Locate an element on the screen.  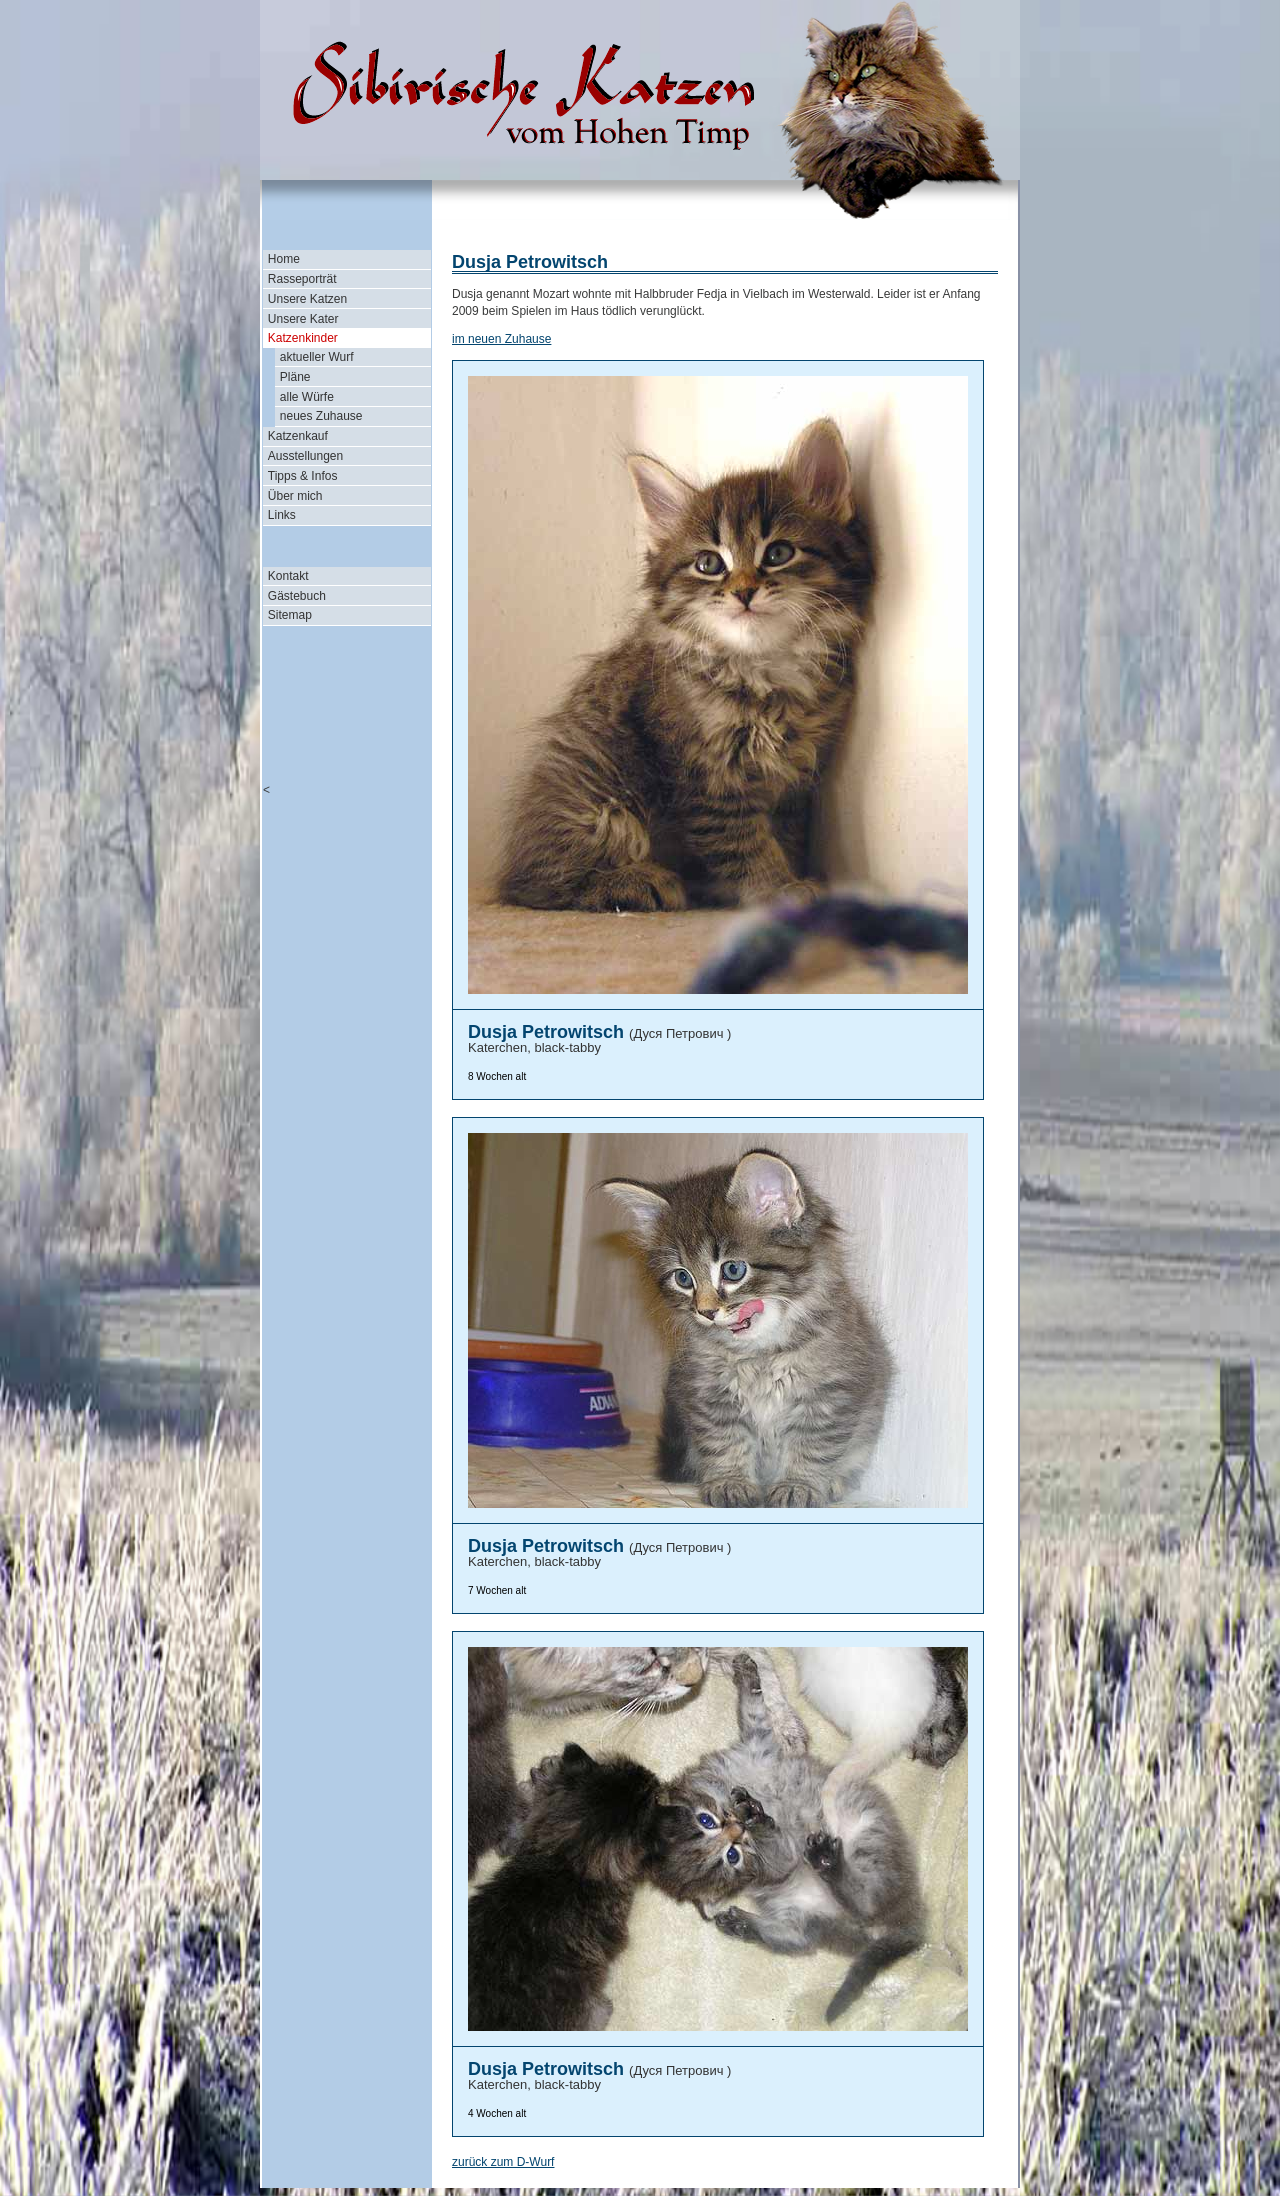
Katzenkauf is located at coordinates (298, 436).